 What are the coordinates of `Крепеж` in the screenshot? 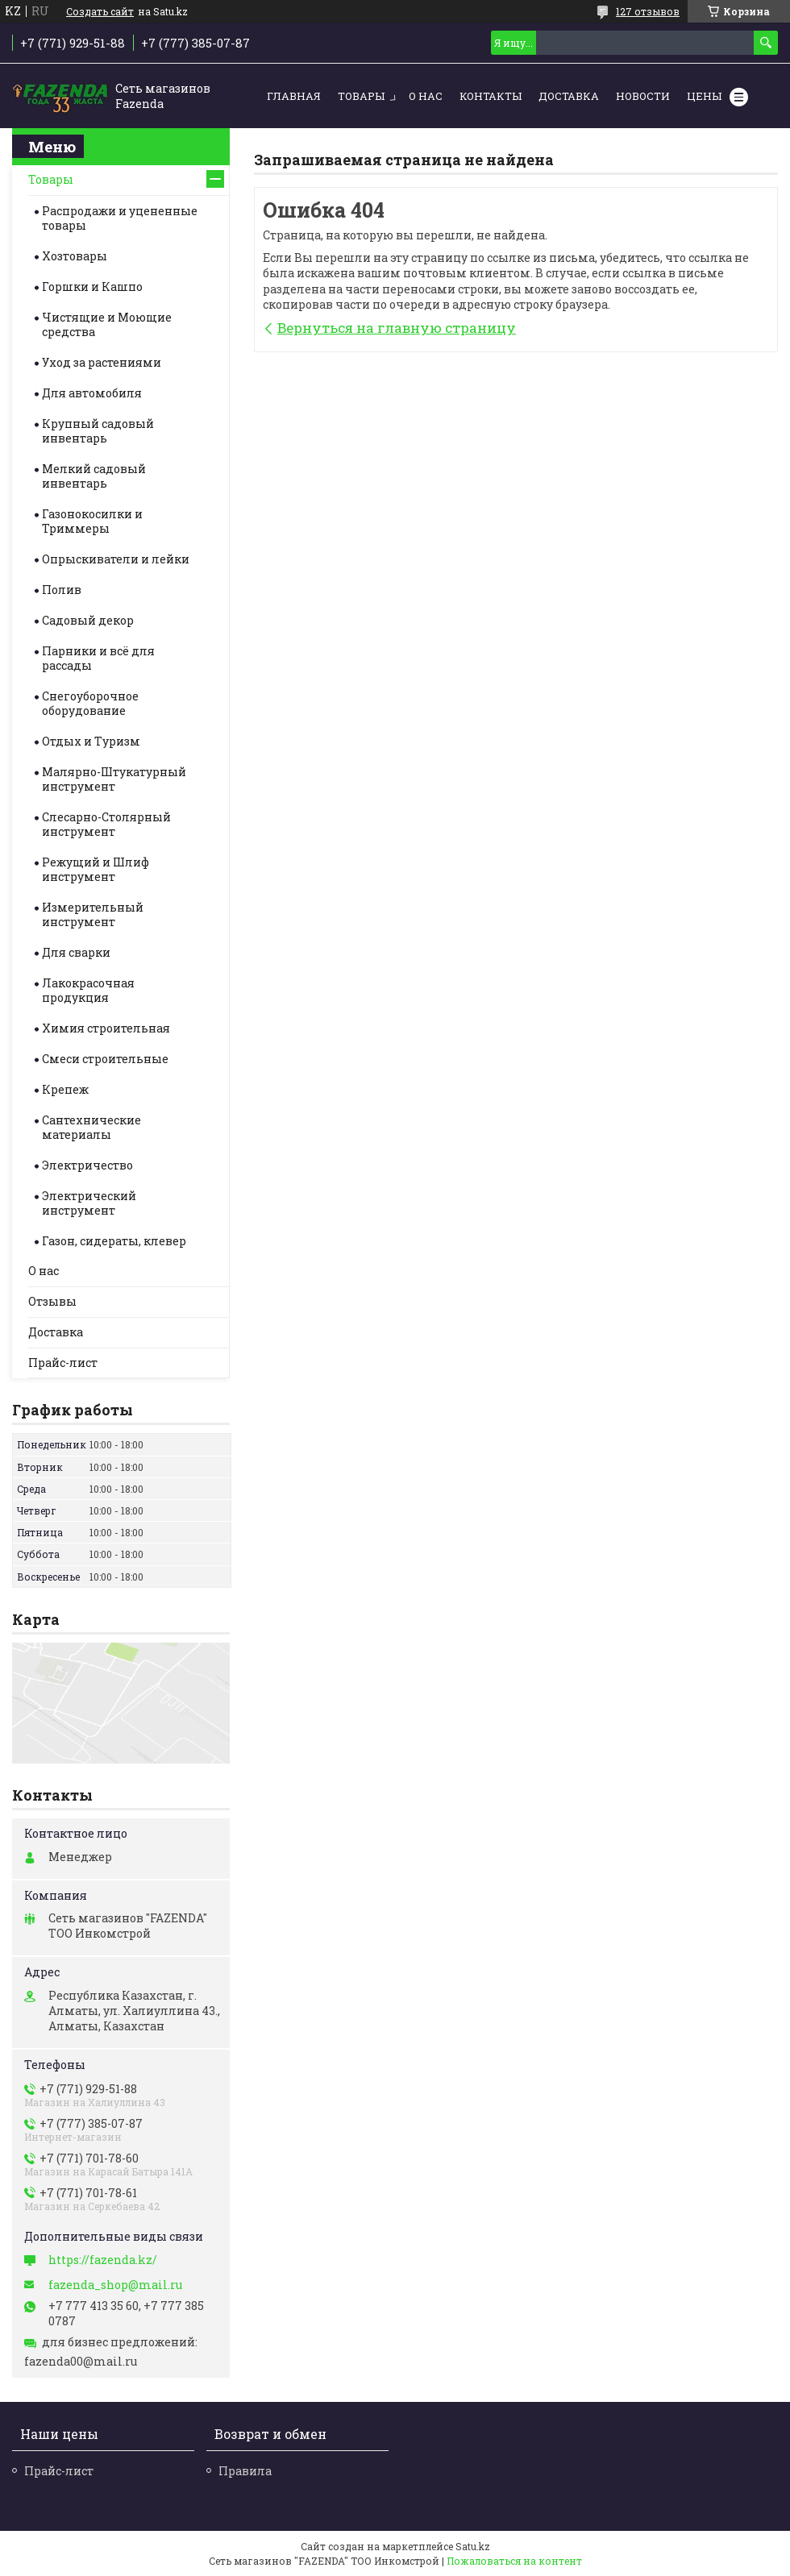 It's located at (65, 1089).